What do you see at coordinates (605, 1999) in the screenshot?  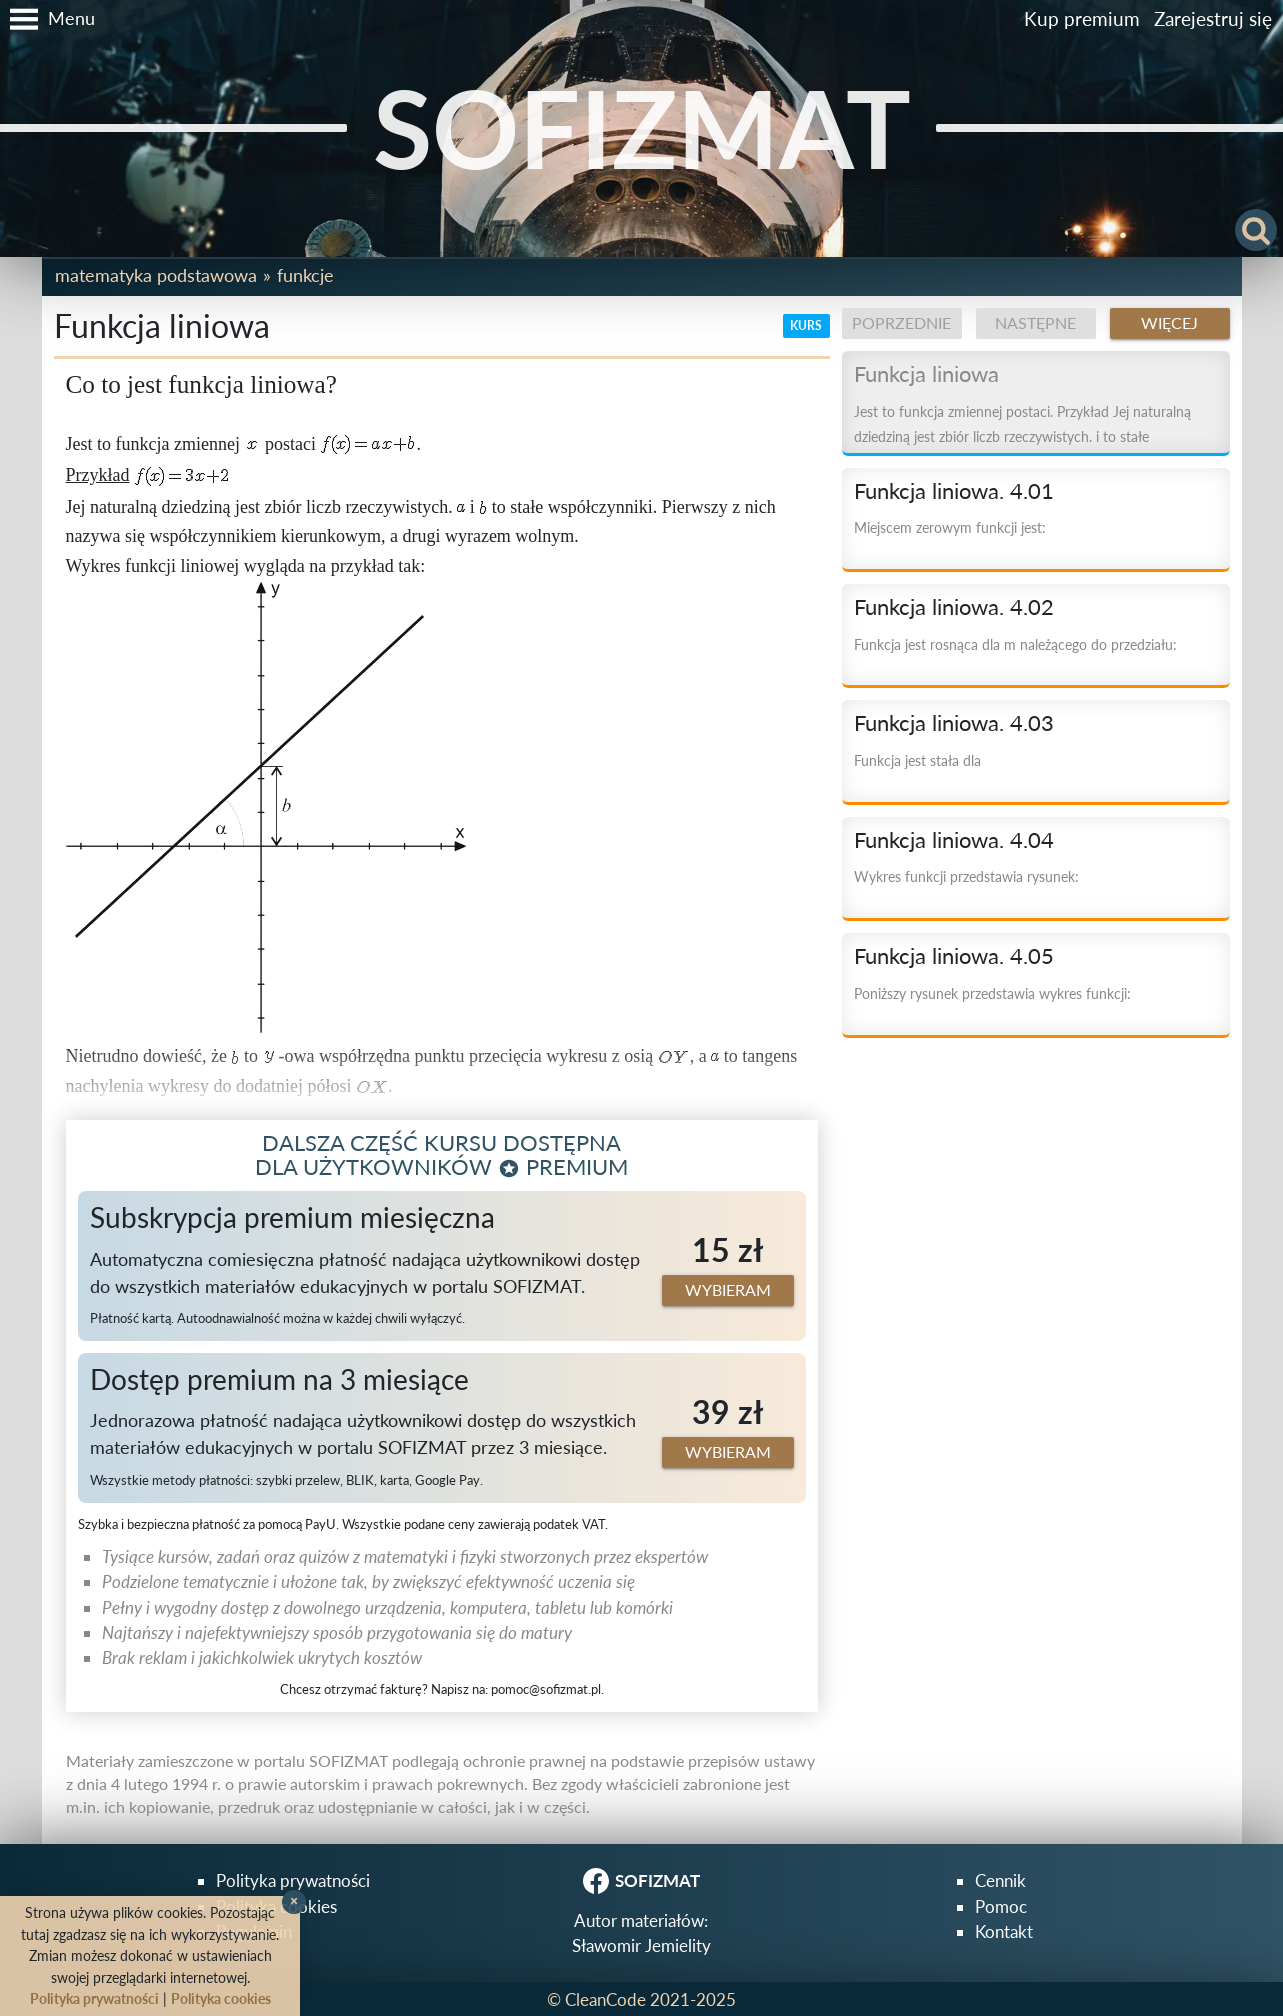 I see `CleanCode` at bounding box center [605, 1999].